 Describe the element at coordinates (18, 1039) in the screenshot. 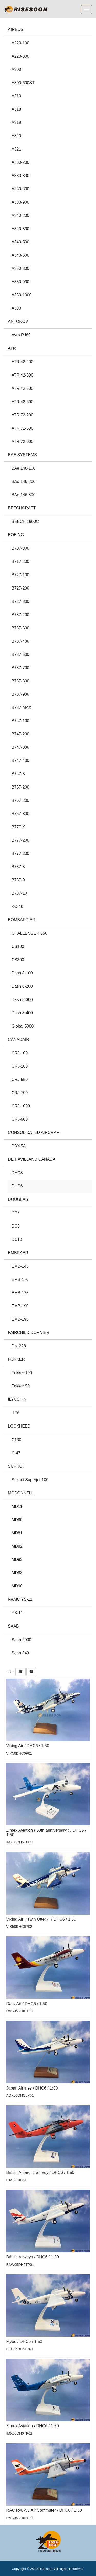

I see `CANADAIR` at that location.